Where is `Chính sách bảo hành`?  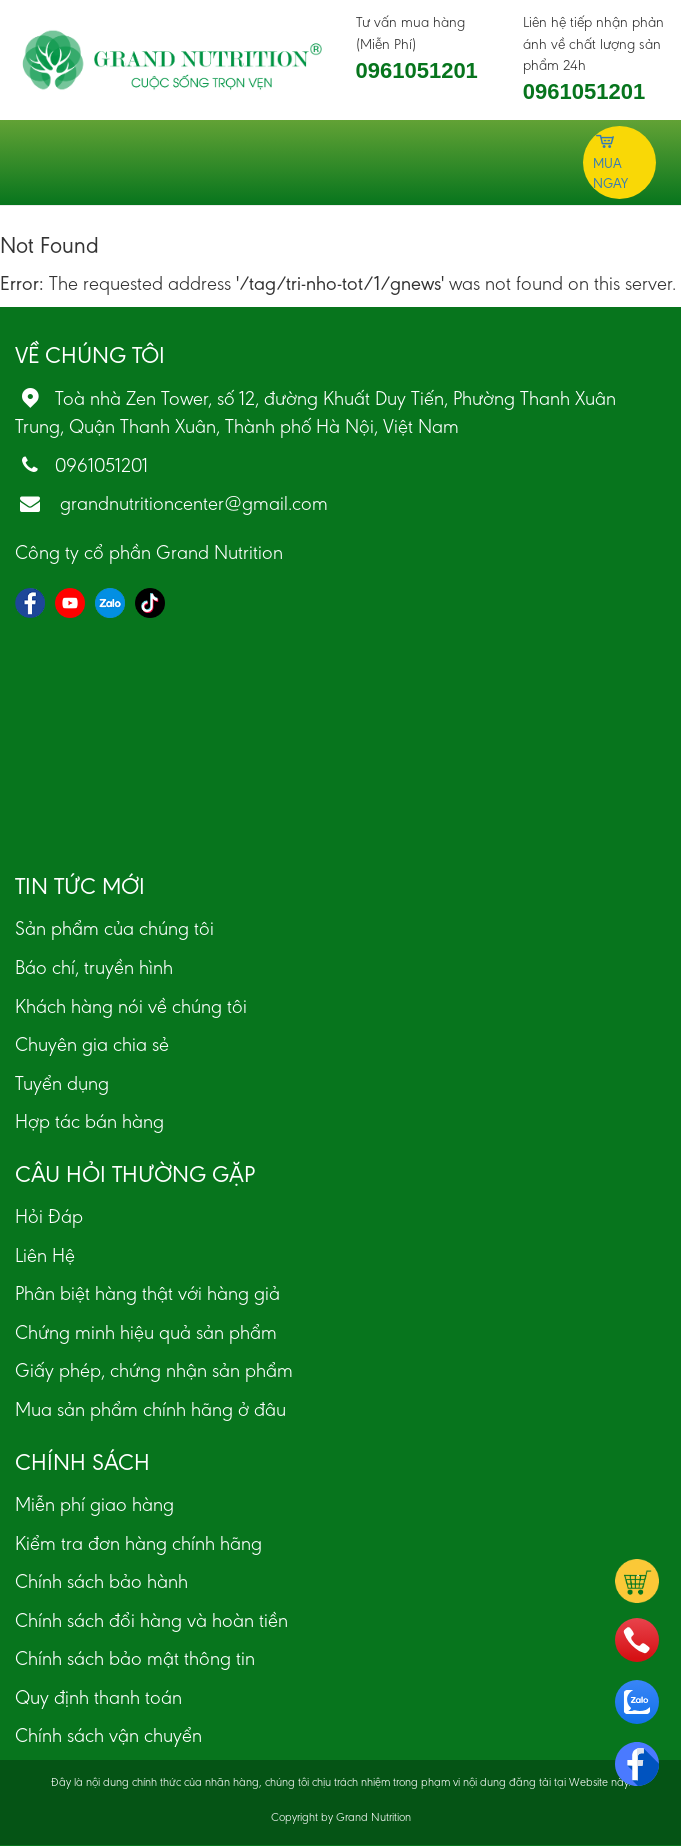 Chính sách bảo hành is located at coordinates (101, 1581).